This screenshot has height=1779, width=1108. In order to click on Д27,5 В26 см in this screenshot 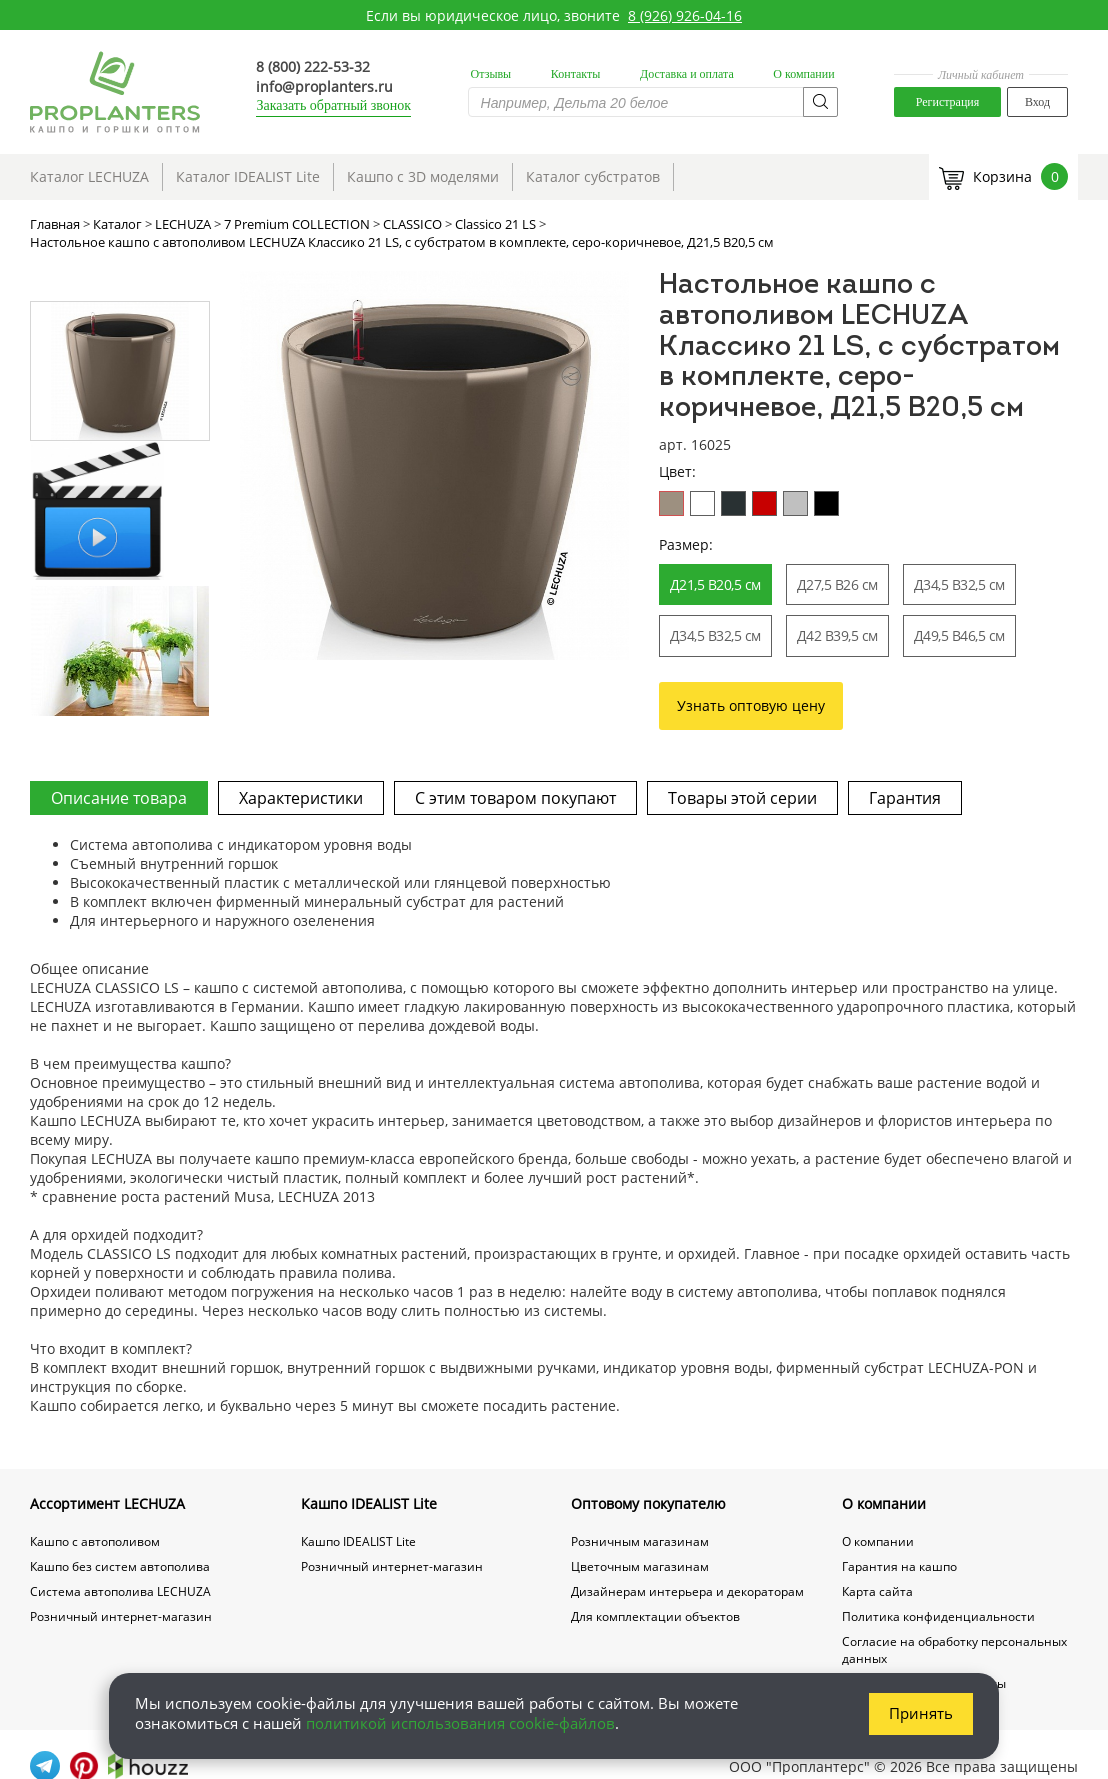, I will do `click(837, 584)`.